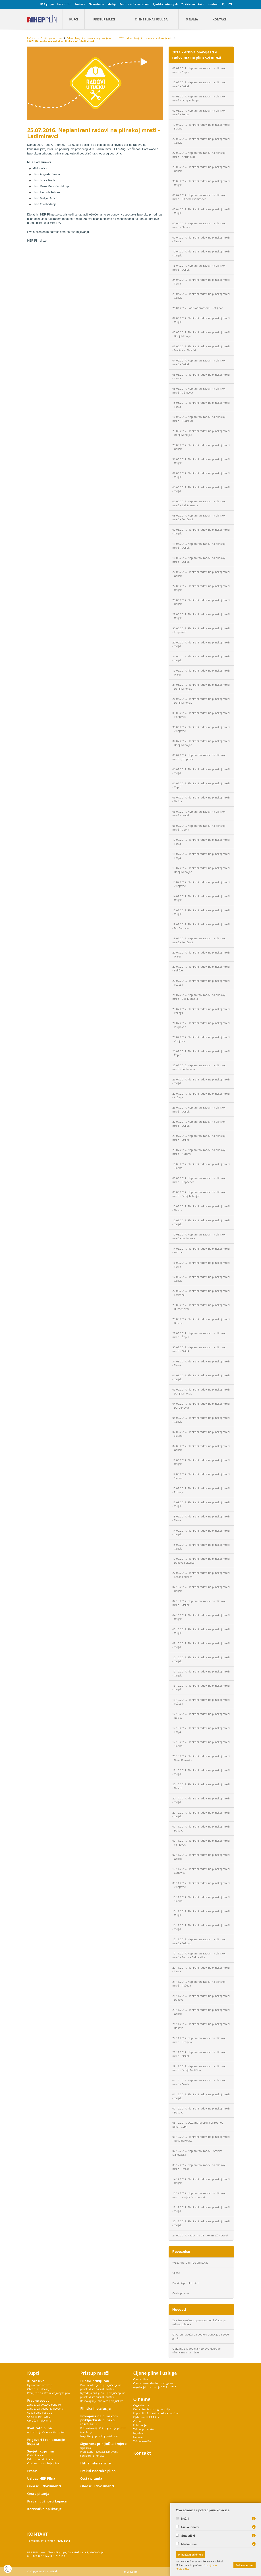 This screenshot has width=261, height=2576. What do you see at coordinates (201, 982) in the screenshot?
I see `20.07.2017. Planirani radovi na plinskoj mreži - Požega` at bounding box center [201, 982].